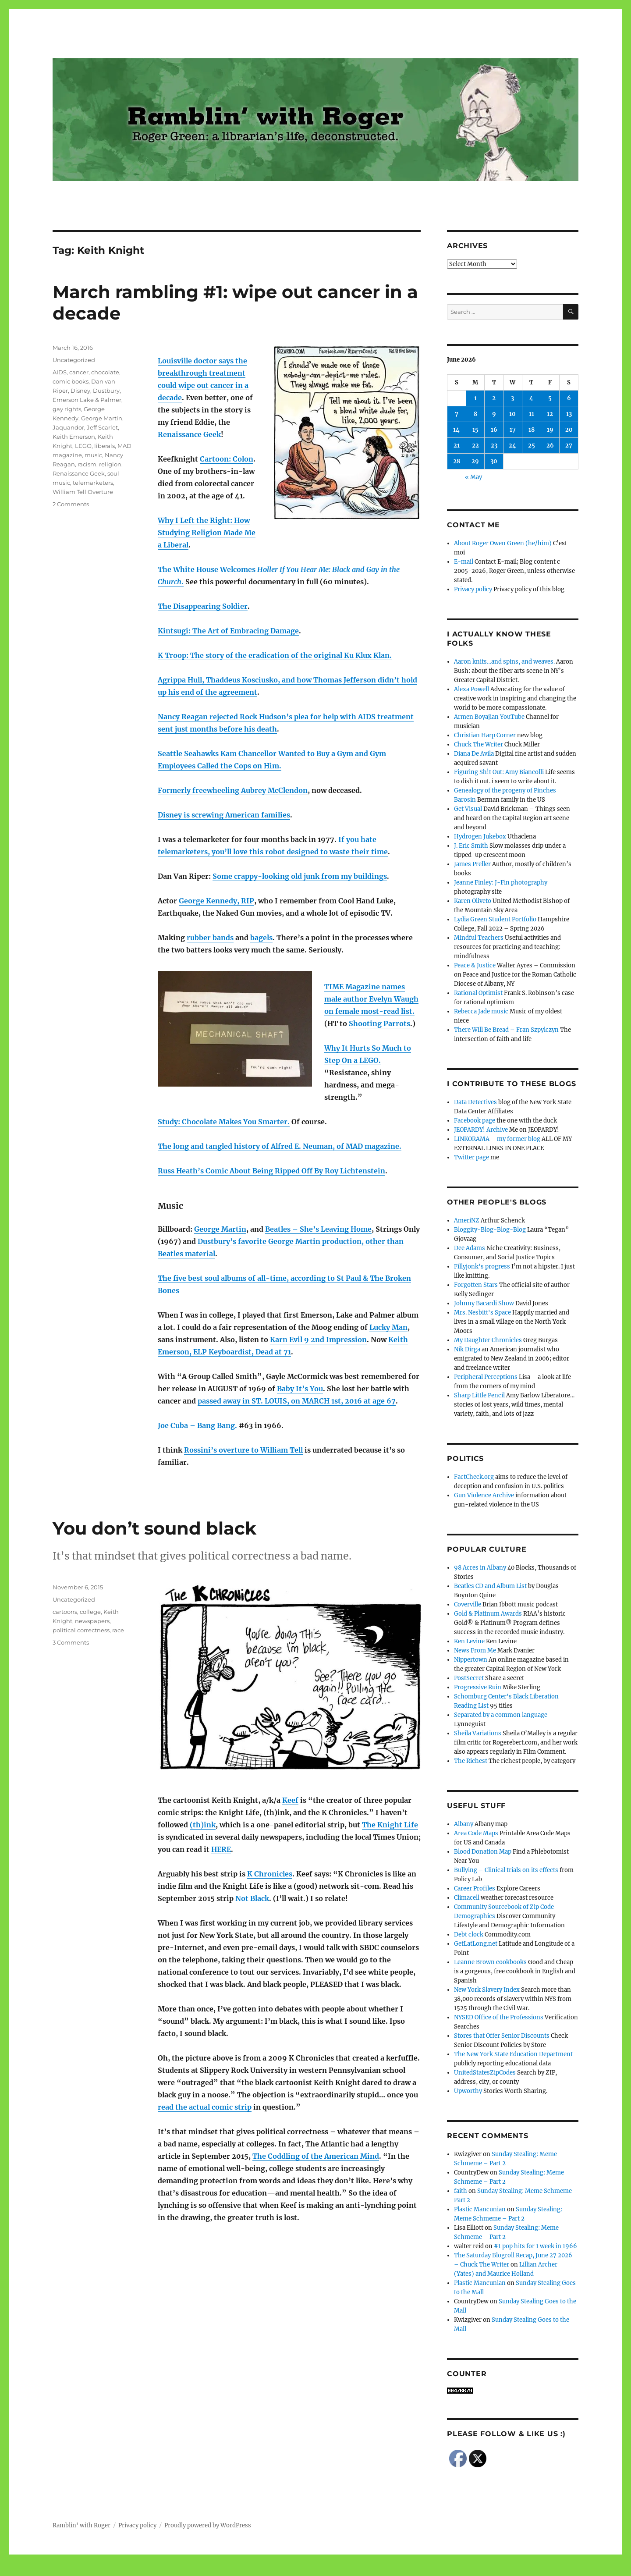 Image resolution: width=631 pixels, height=2576 pixels. Describe the element at coordinates (478, 938) in the screenshot. I see `Mindful Teachers` at that location.